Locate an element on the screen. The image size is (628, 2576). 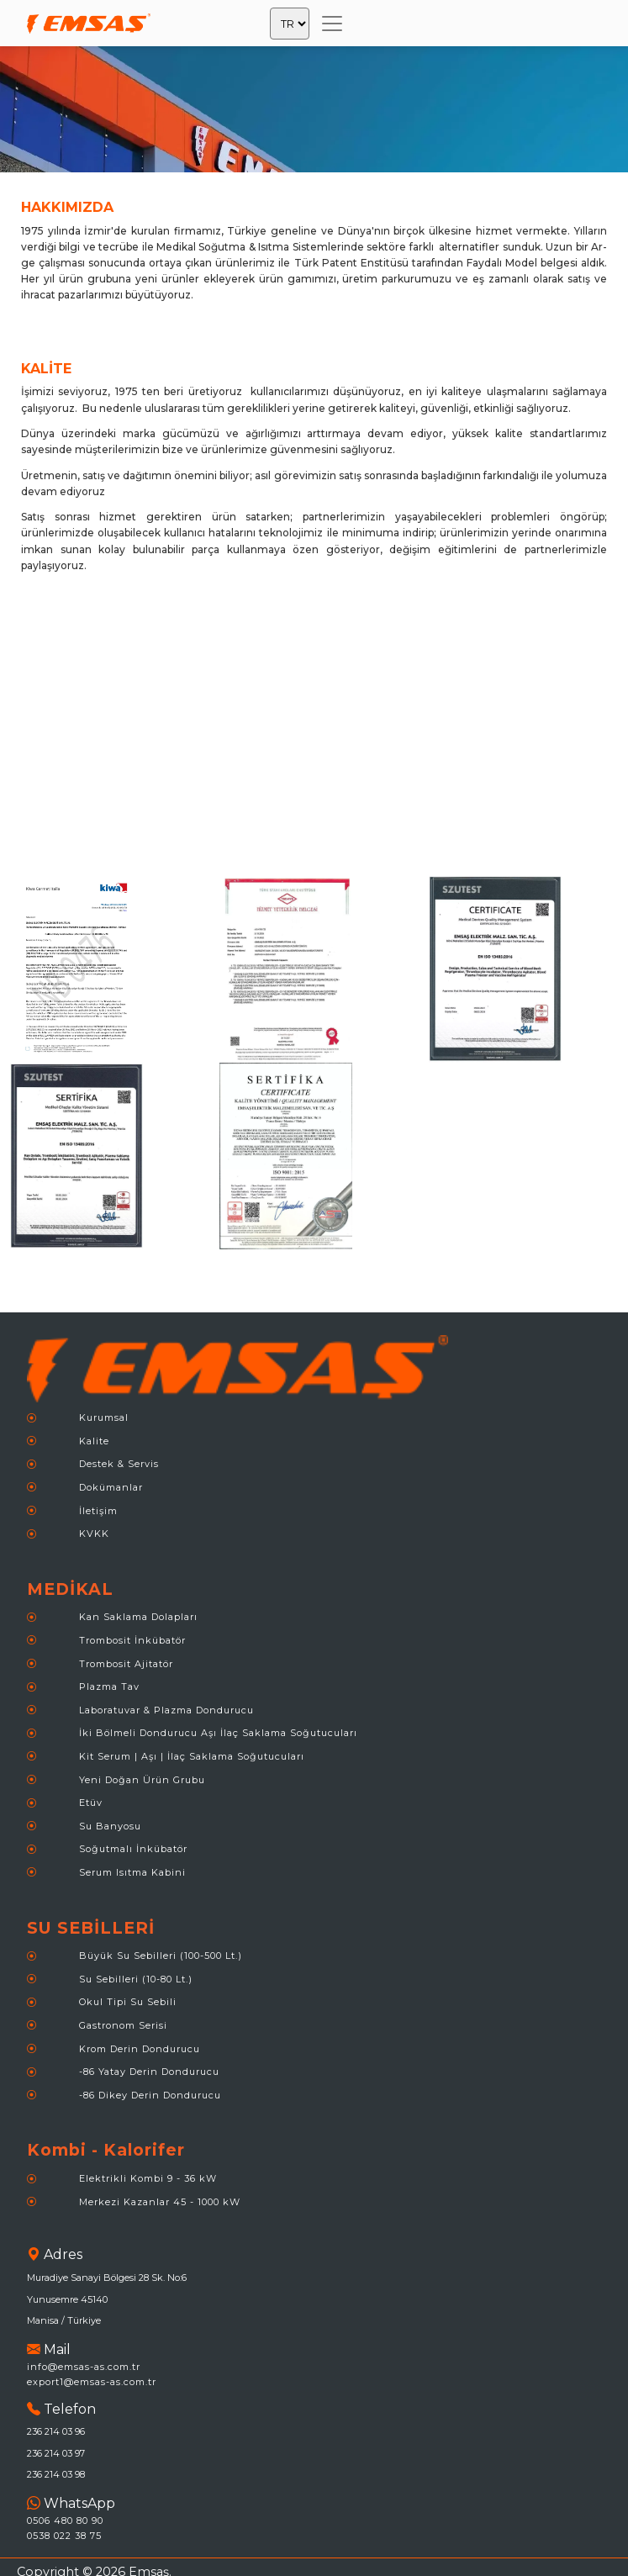
SU SEBİLLERİ is located at coordinates (91, 1928).